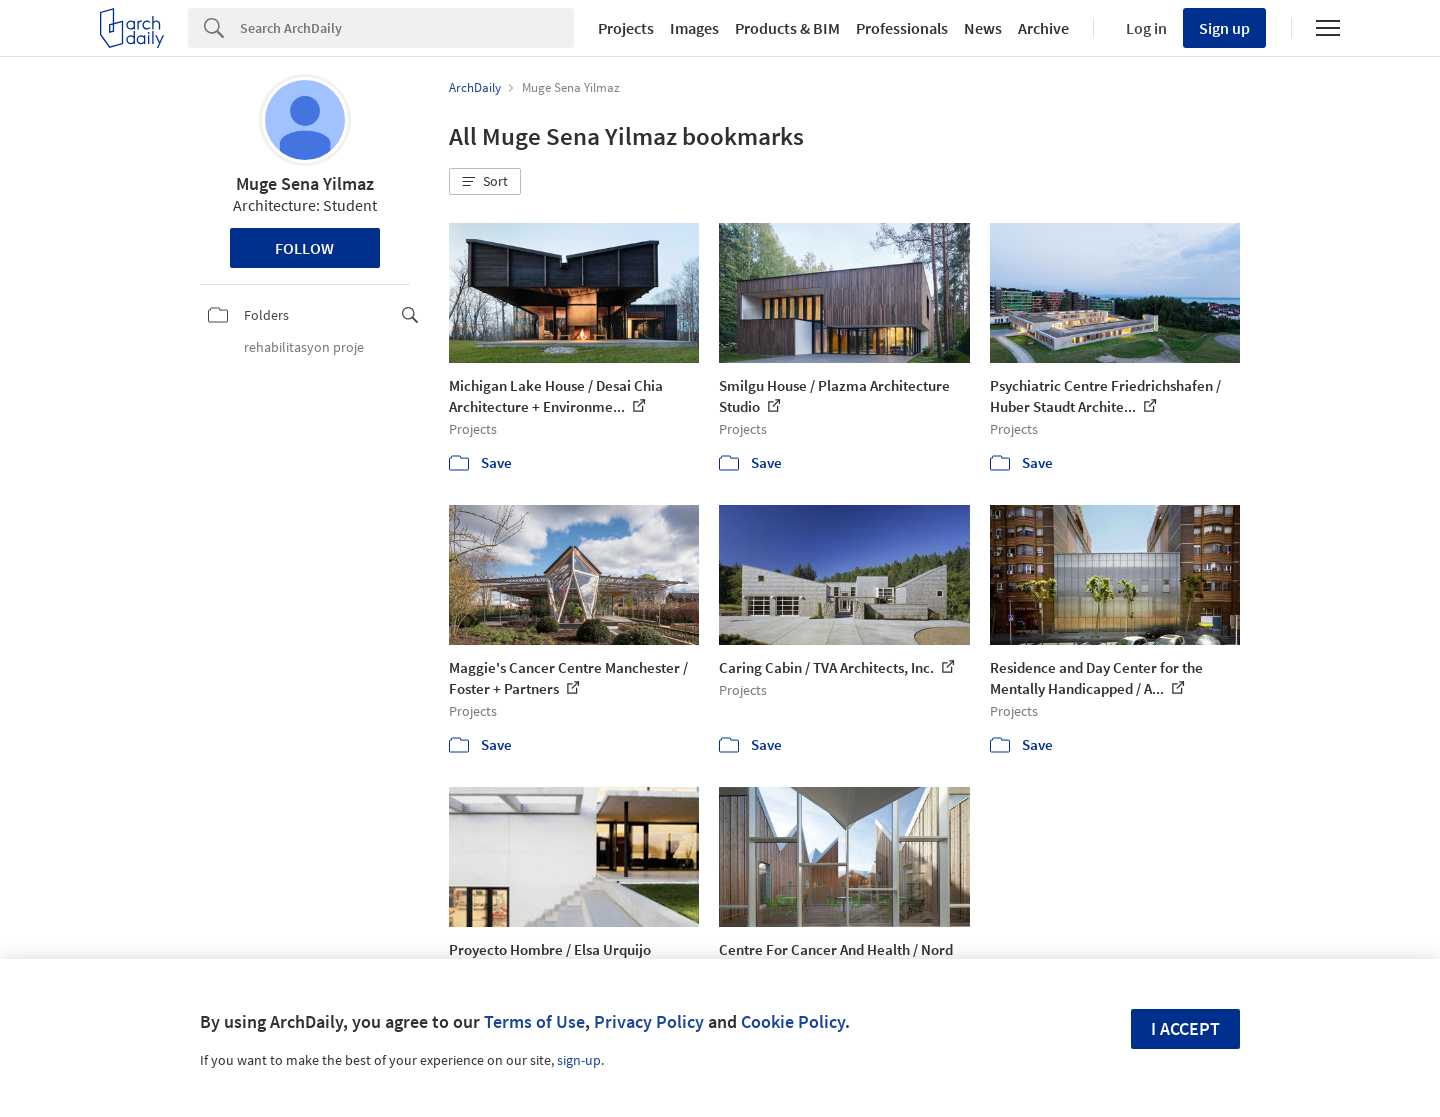 This screenshot has height=1117, width=1440. Describe the element at coordinates (793, 1021) in the screenshot. I see `Cookie Policy` at that location.